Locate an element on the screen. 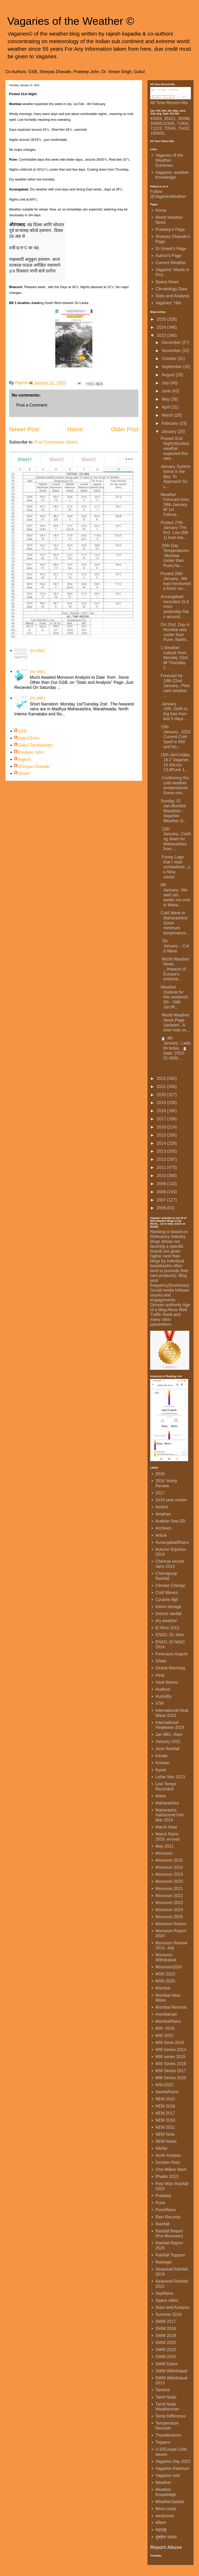  World Weather News Page Updated...A brief note on... is located at coordinates (175, 1022).